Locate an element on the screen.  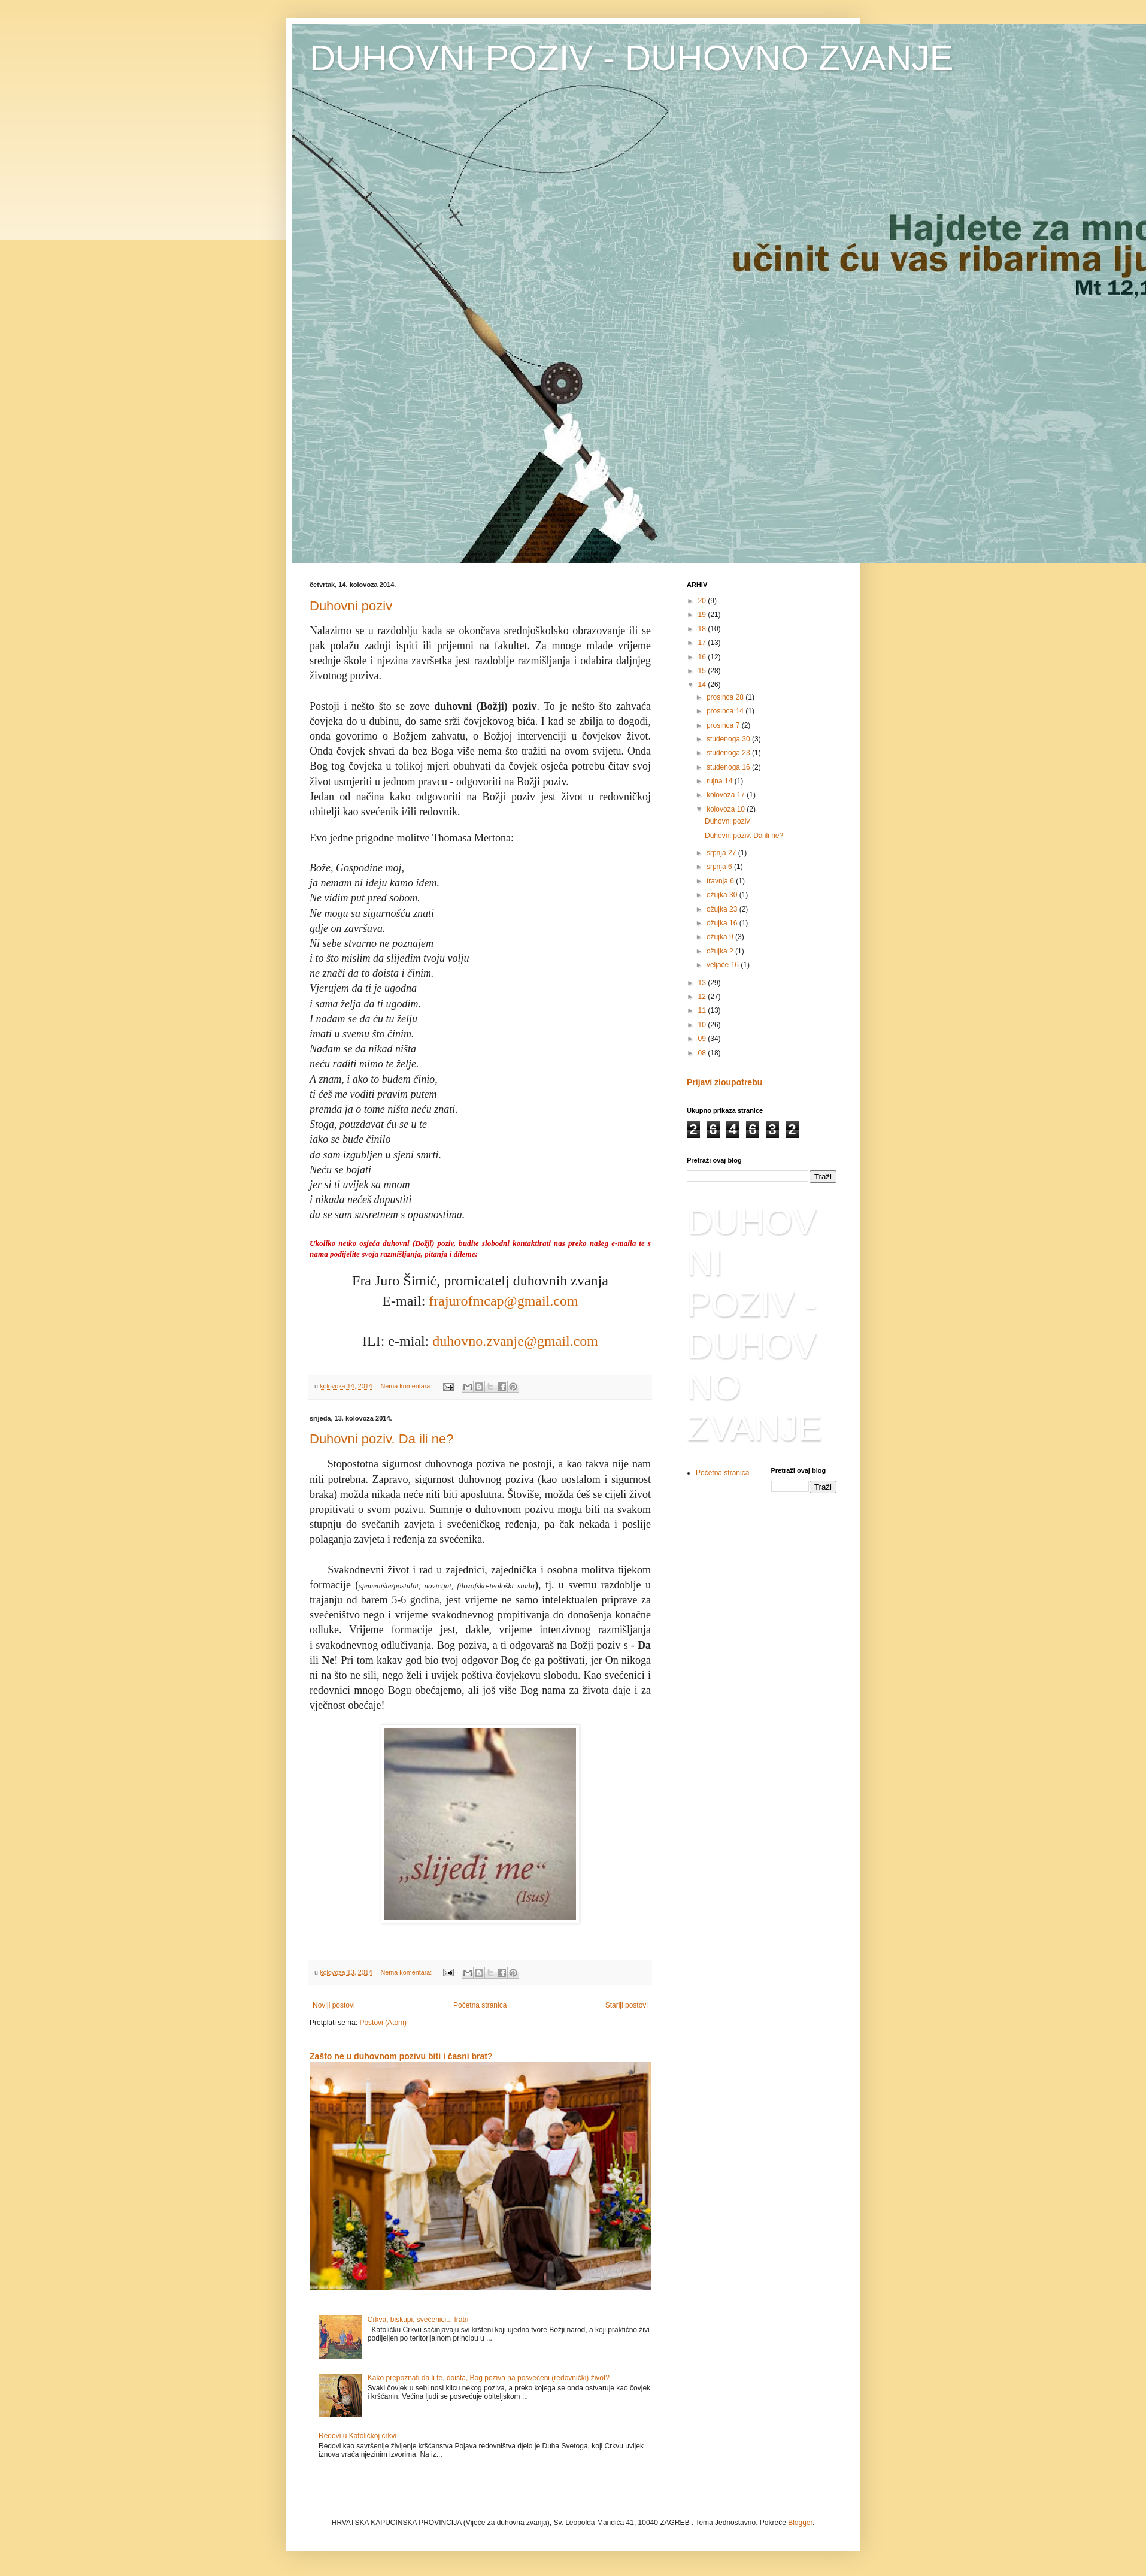
ožujka 23 is located at coordinates (723, 909).